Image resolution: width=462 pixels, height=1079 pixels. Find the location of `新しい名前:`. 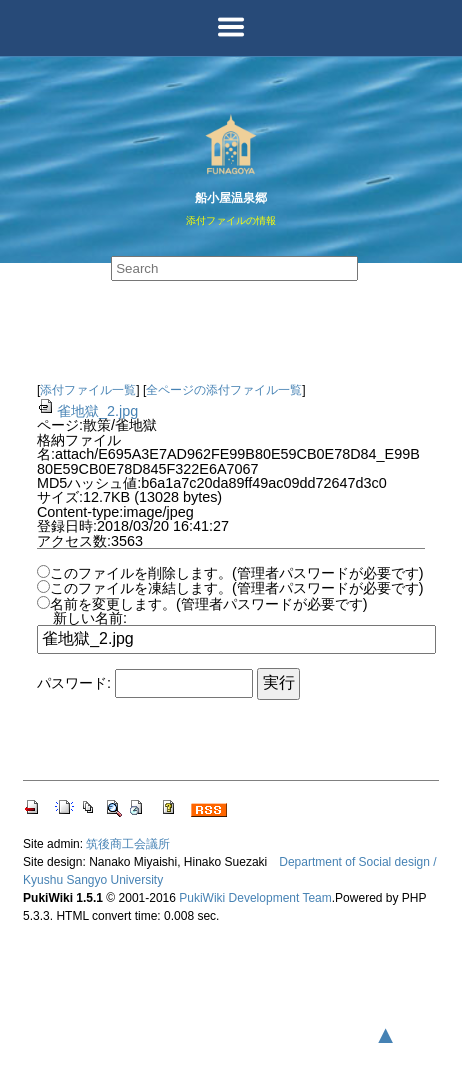

新しい名前: is located at coordinates (90, 618).